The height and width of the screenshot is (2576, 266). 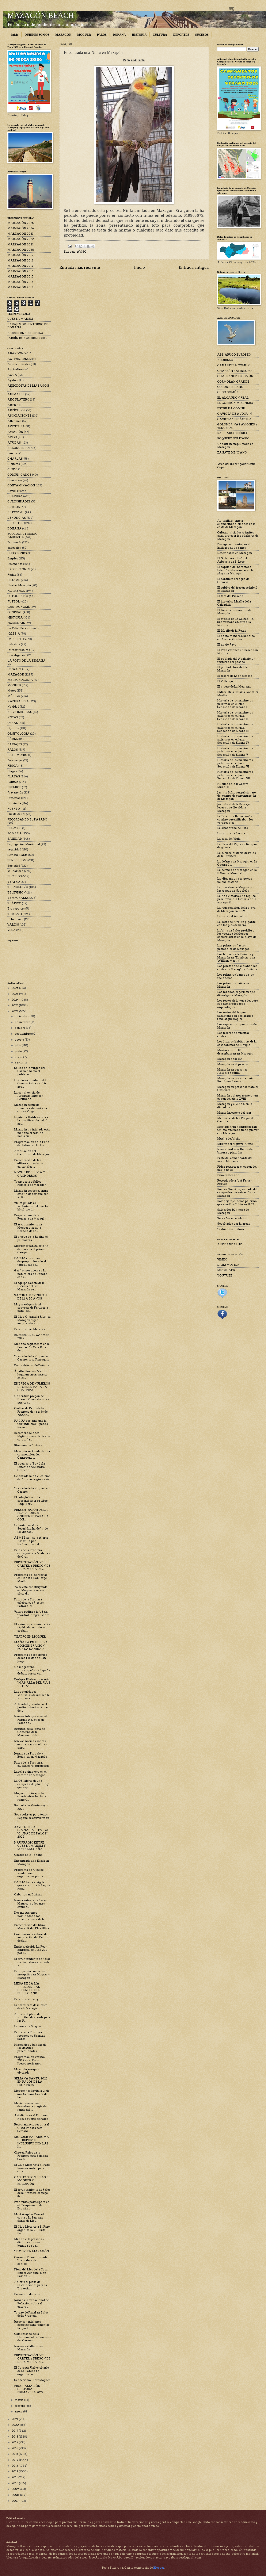 I want to click on El muelle de La Calzadilla, una ventana abierta a la historia, so click(x=235, y=622).